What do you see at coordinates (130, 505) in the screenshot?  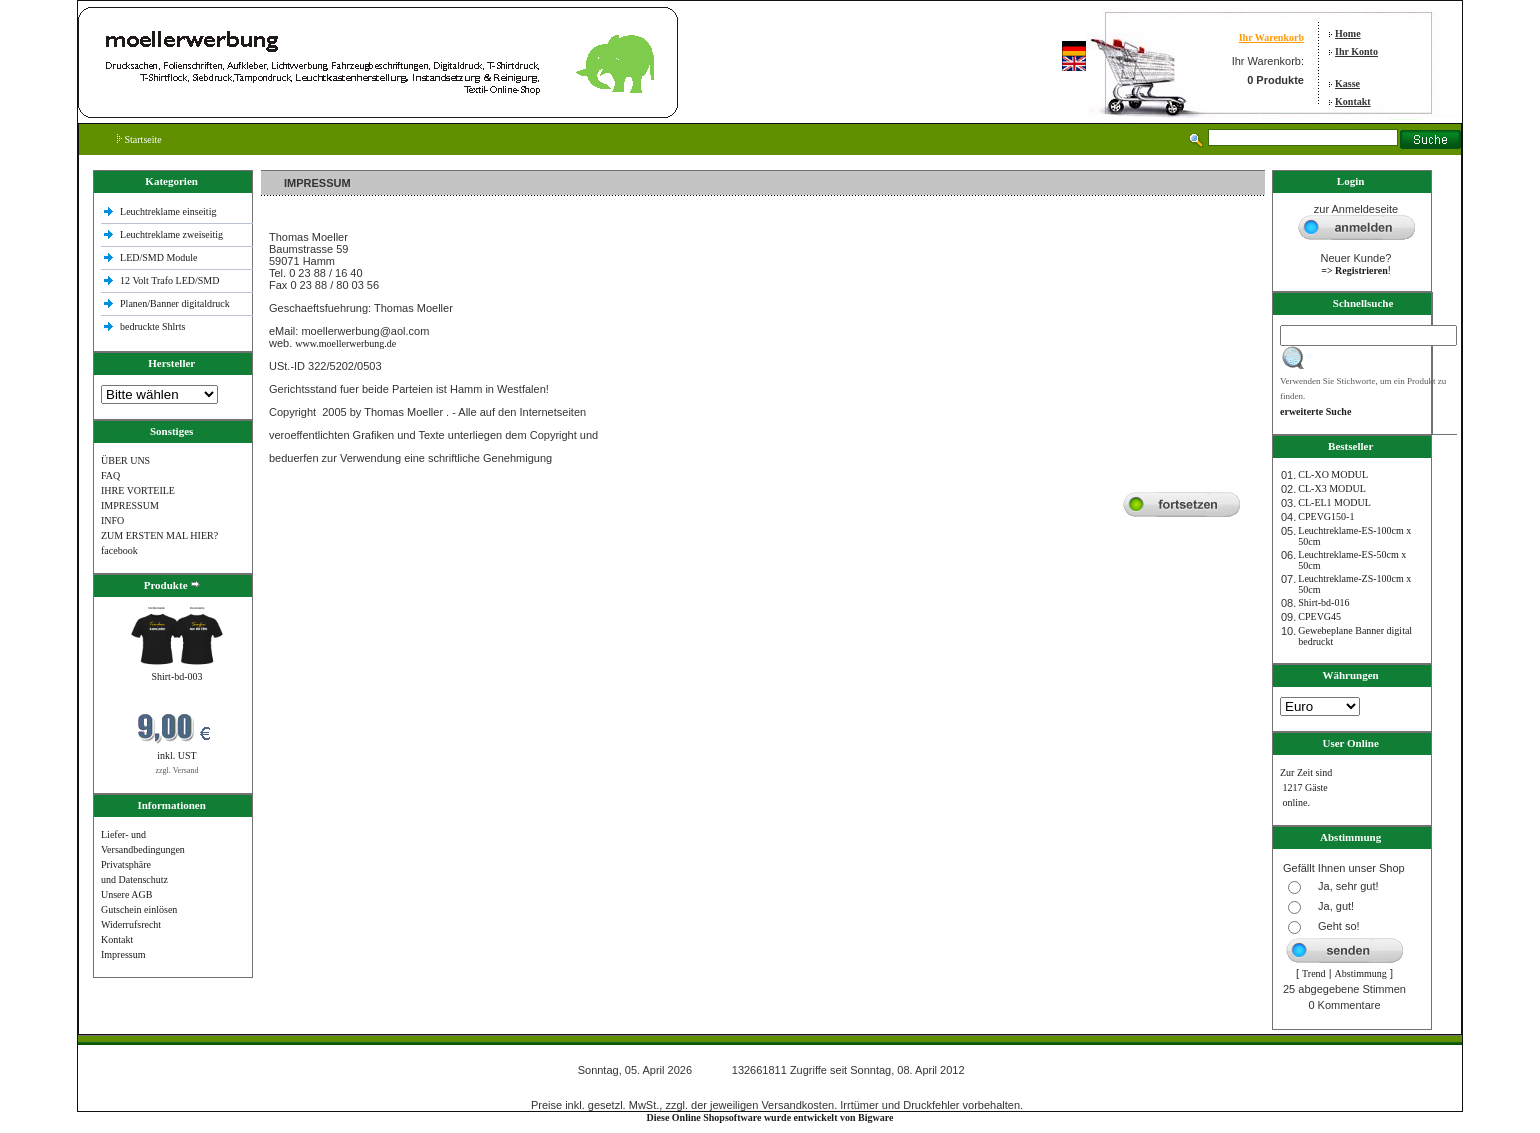 I see `IMPRESSUM` at bounding box center [130, 505].